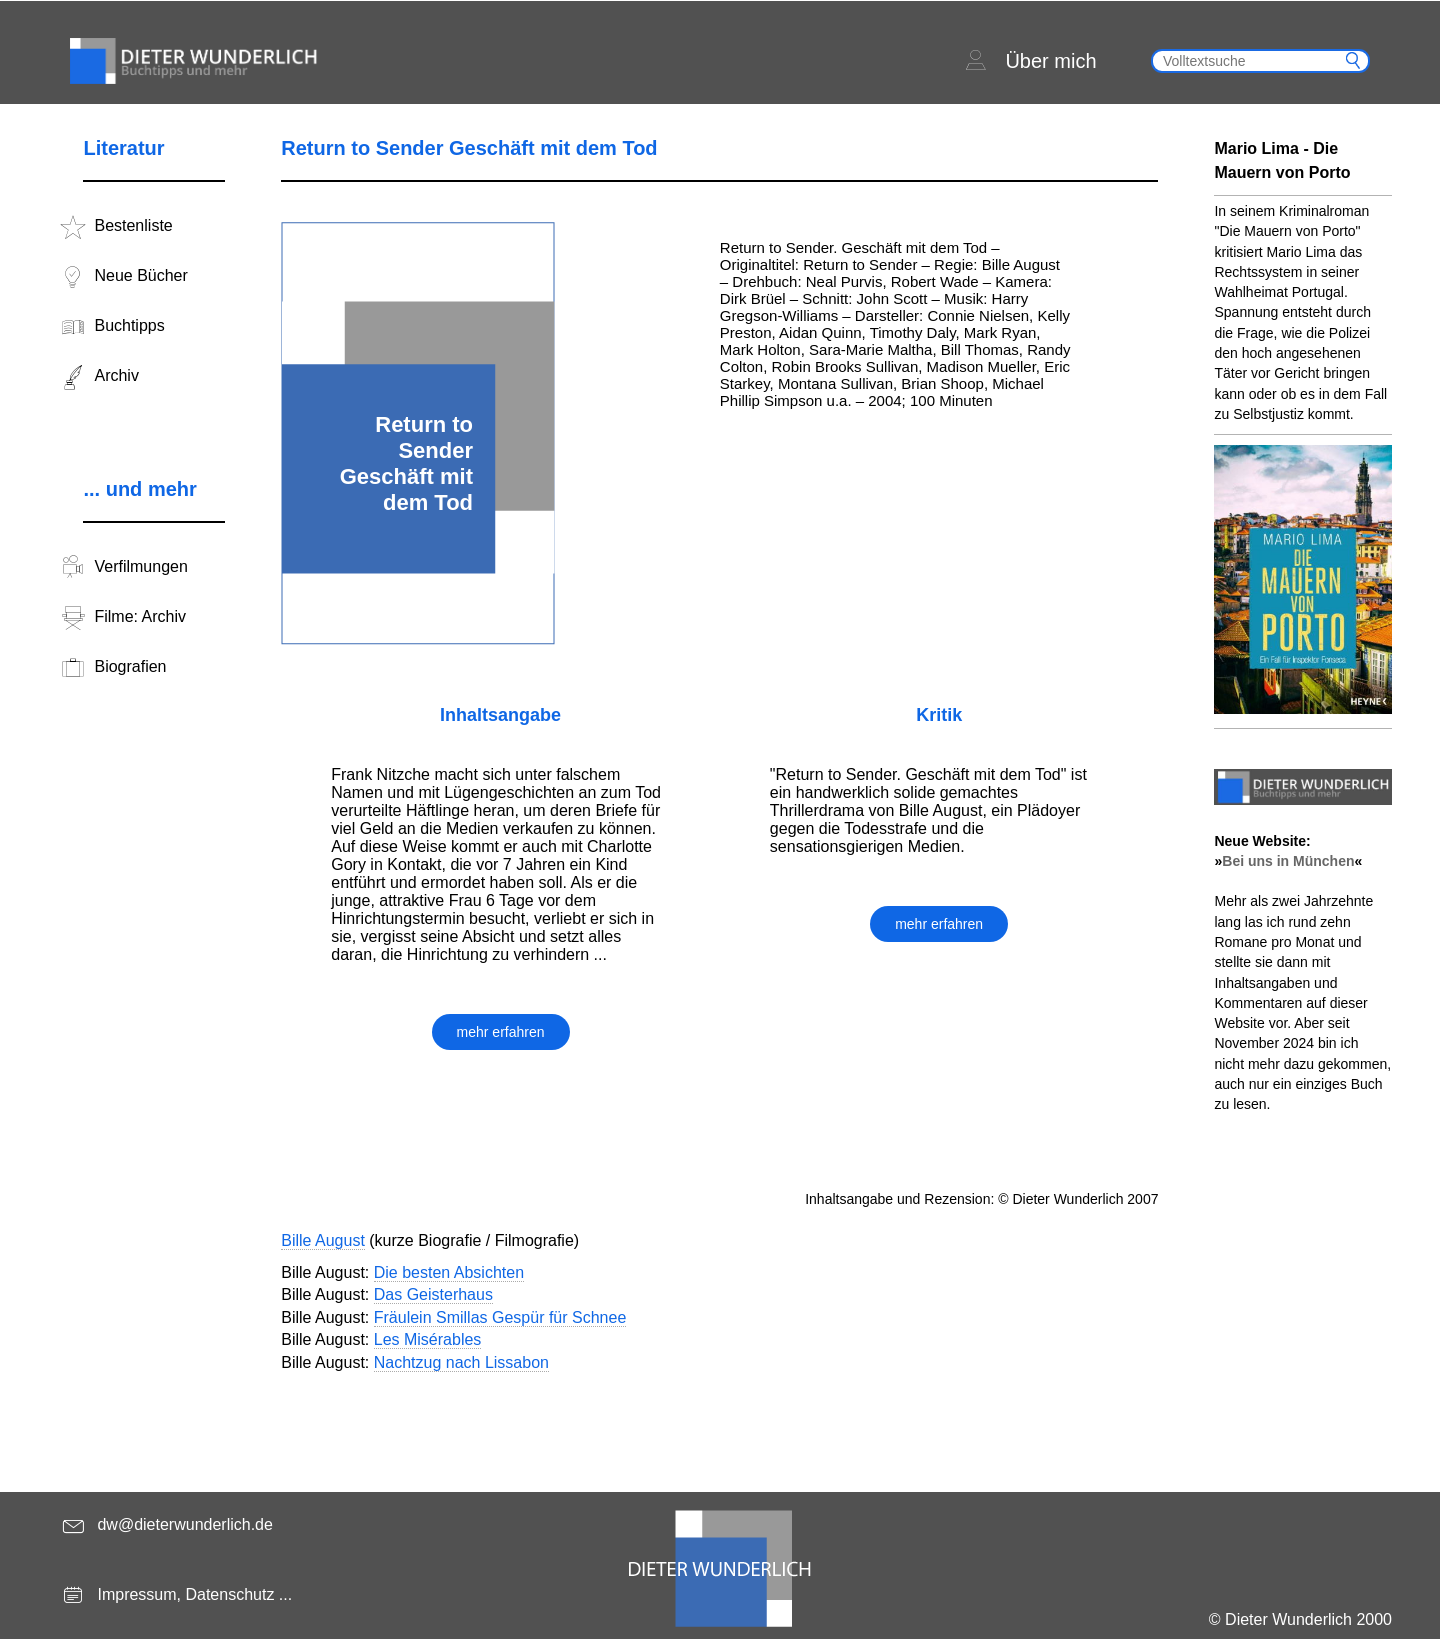 The width and height of the screenshot is (1440, 1639). I want to click on Fräulein Smillas Gespür für Schnee, so click(500, 1317).